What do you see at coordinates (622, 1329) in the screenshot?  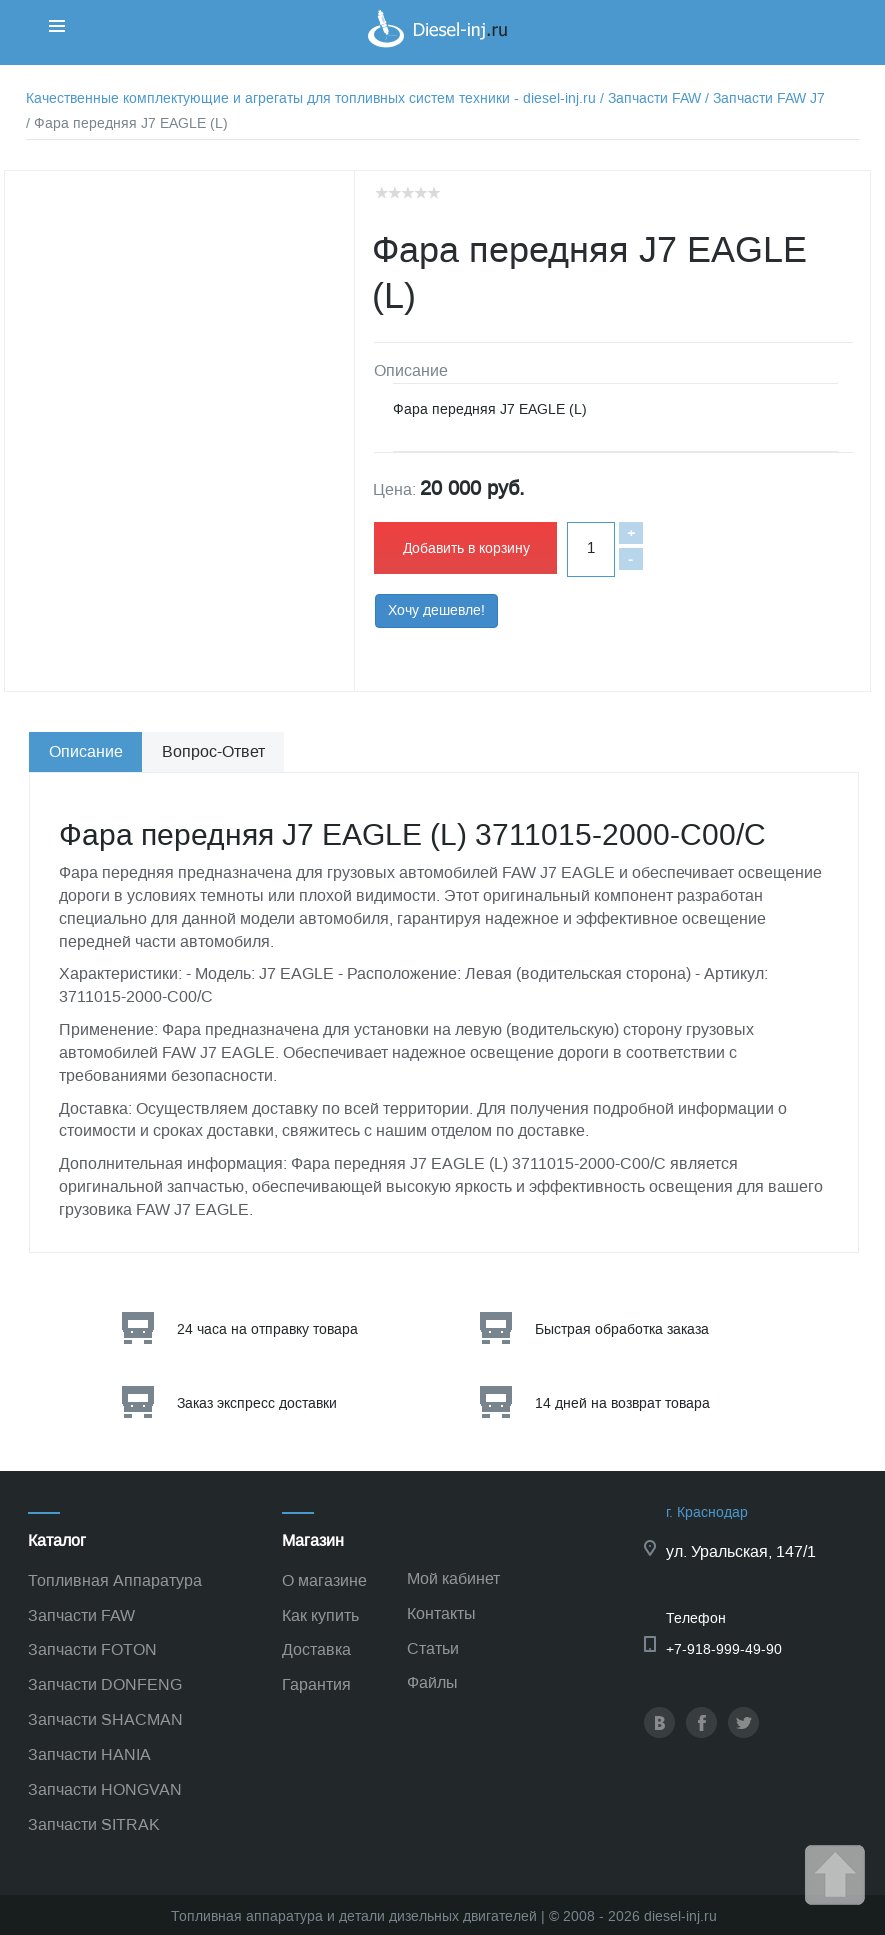 I see `Быстрая обработка заказа` at bounding box center [622, 1329].